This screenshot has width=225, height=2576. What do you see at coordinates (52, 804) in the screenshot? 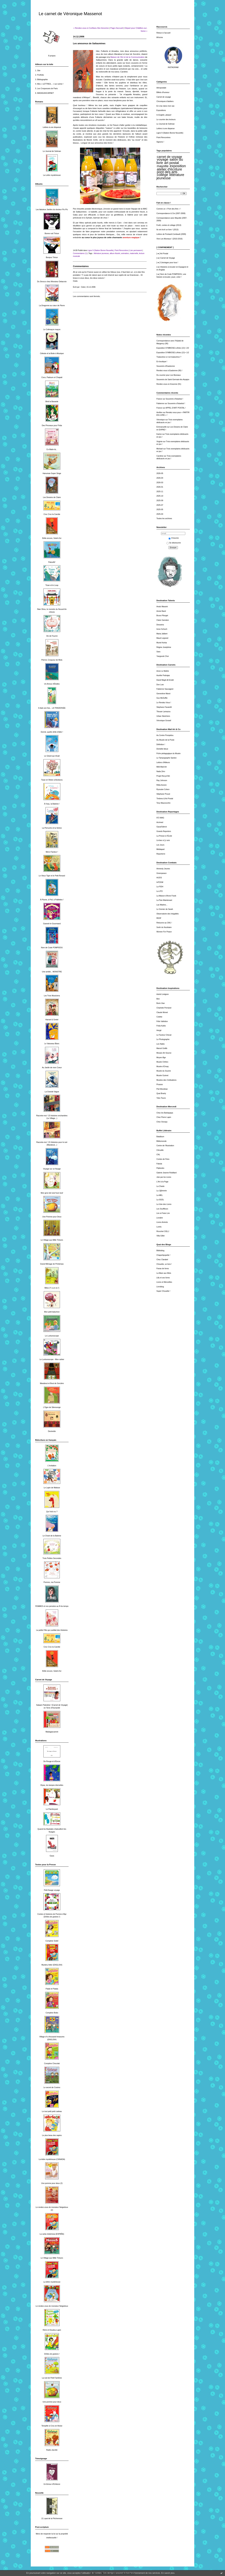
I see `À l'eau, la Baleine !` at bounding box center [52, 804].